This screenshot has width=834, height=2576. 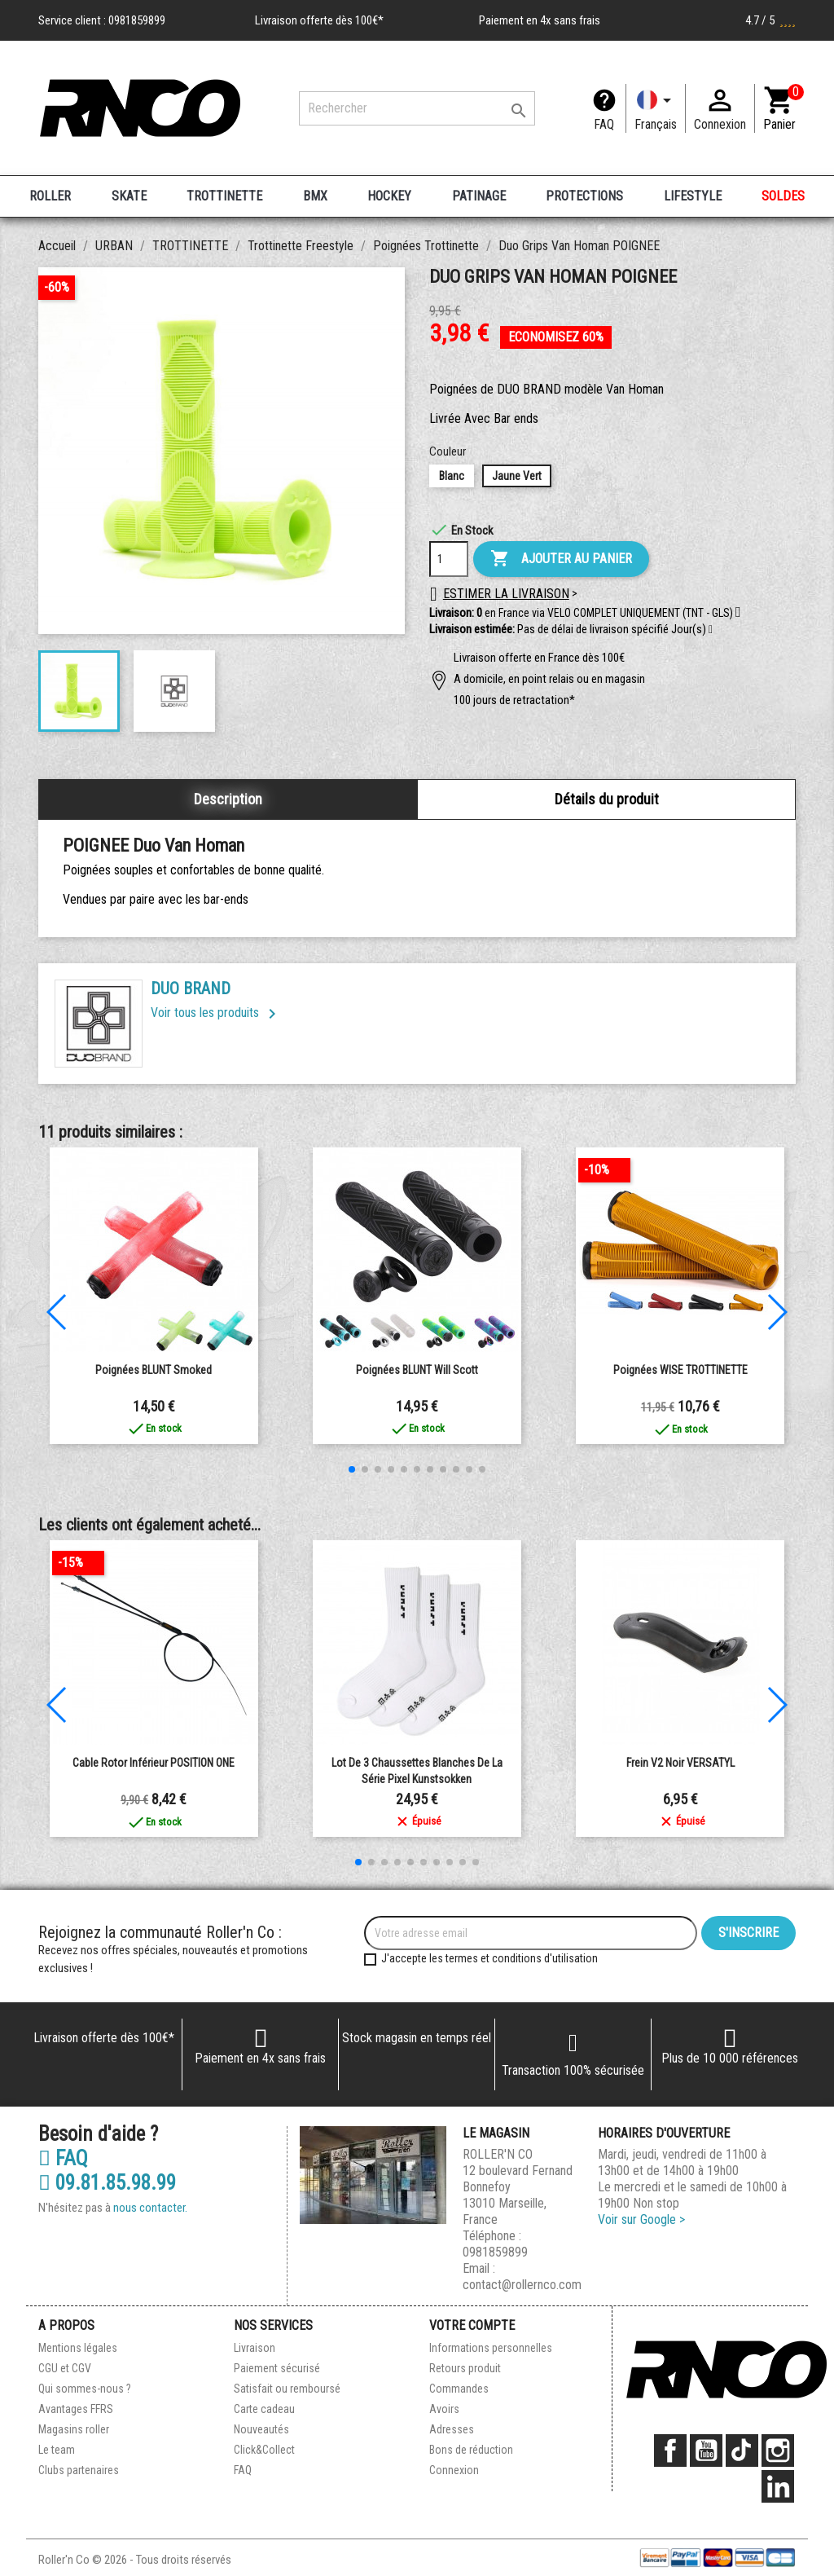 I want to click on Description [tab], so click(x=228, y=799).